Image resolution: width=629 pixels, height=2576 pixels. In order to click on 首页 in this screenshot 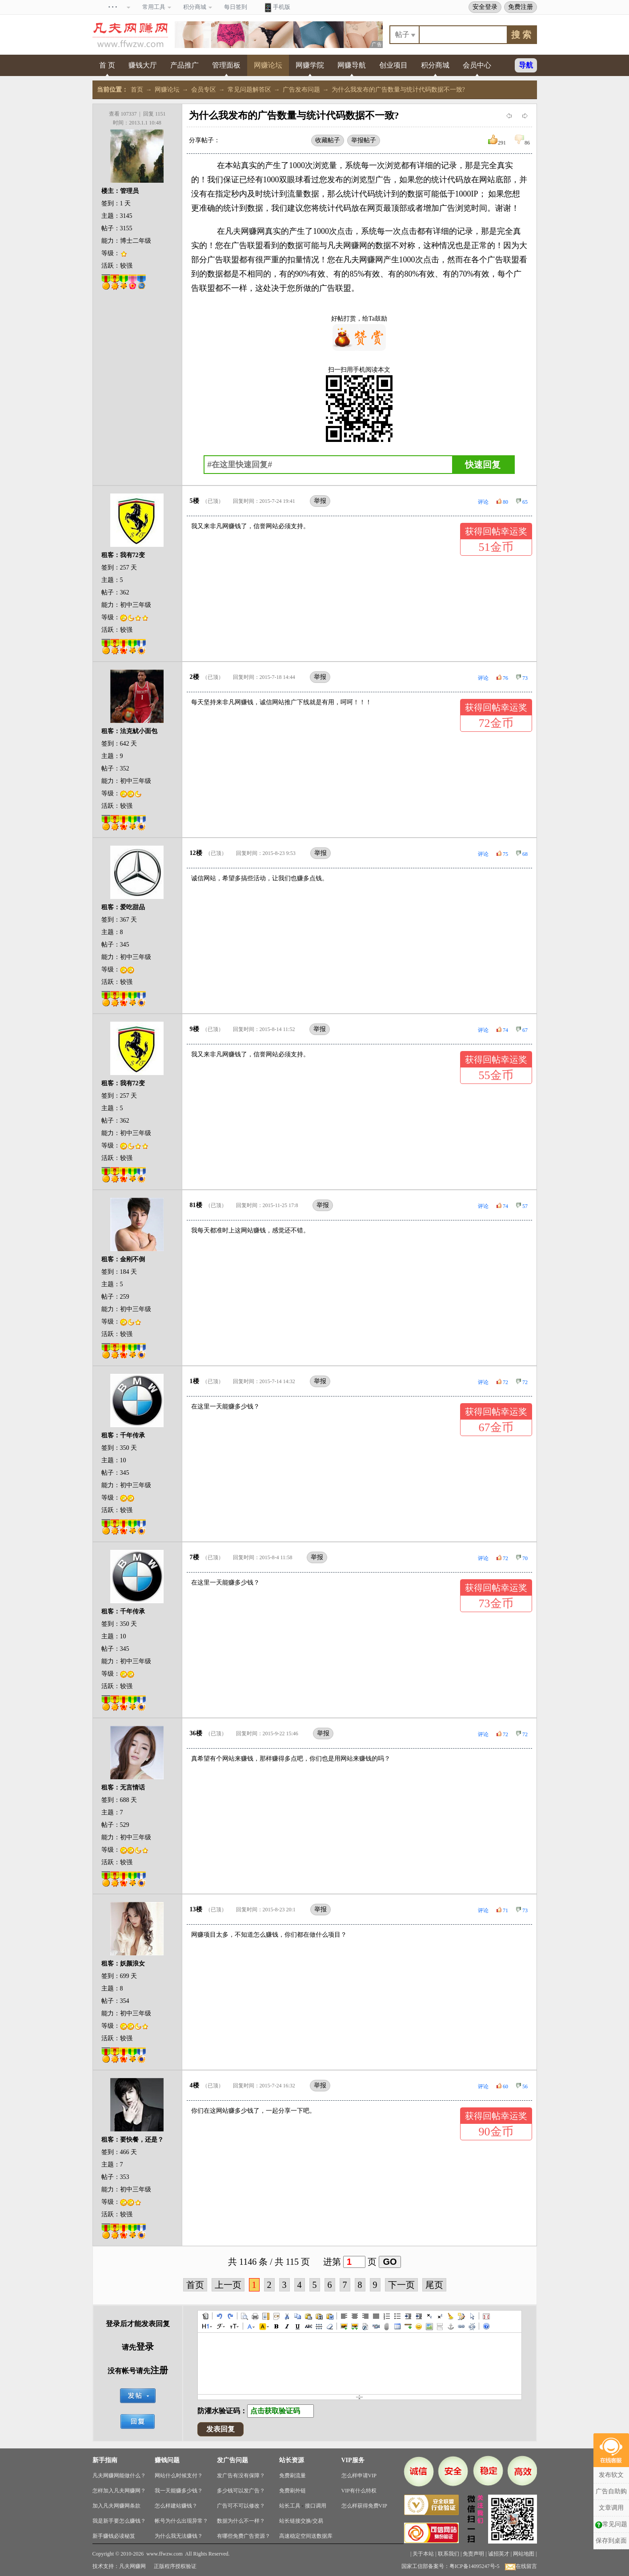, I will do `click(137, 89)`.